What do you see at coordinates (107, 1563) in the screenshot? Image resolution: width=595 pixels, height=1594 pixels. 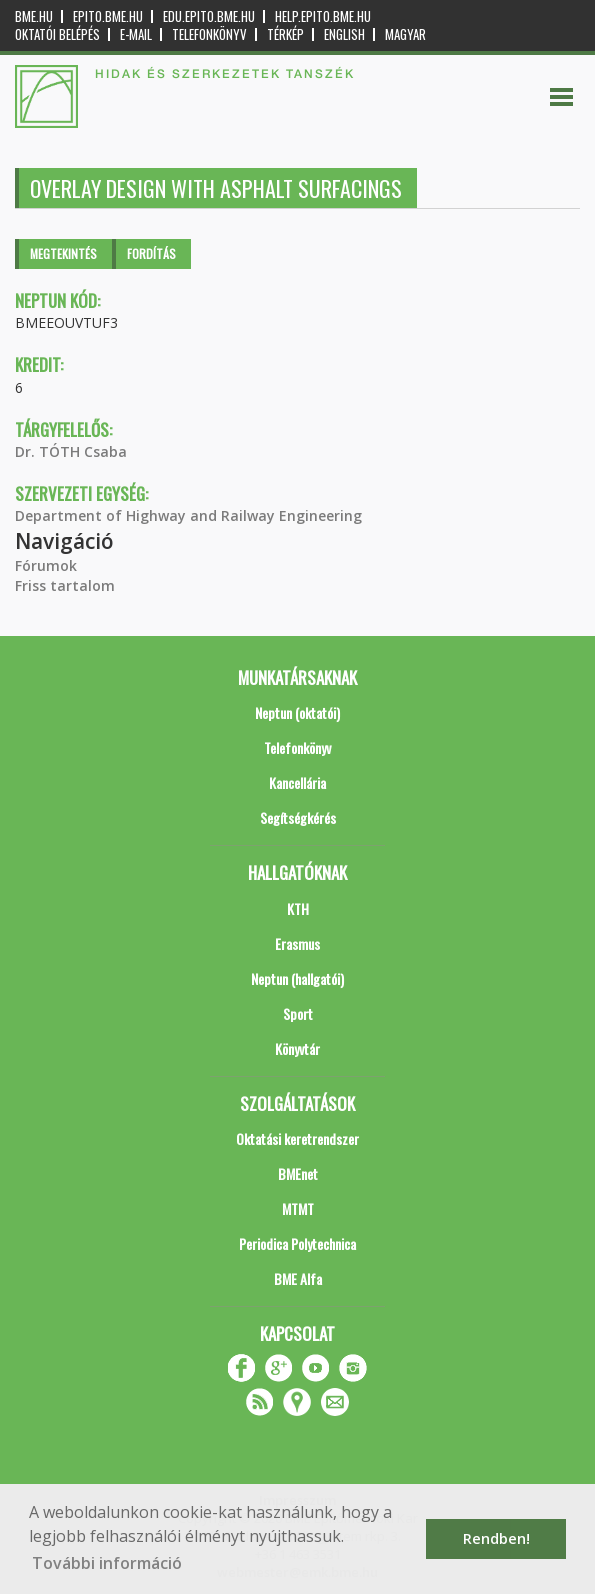 I see `További információ [button]` at bounding box center [107, 1563].